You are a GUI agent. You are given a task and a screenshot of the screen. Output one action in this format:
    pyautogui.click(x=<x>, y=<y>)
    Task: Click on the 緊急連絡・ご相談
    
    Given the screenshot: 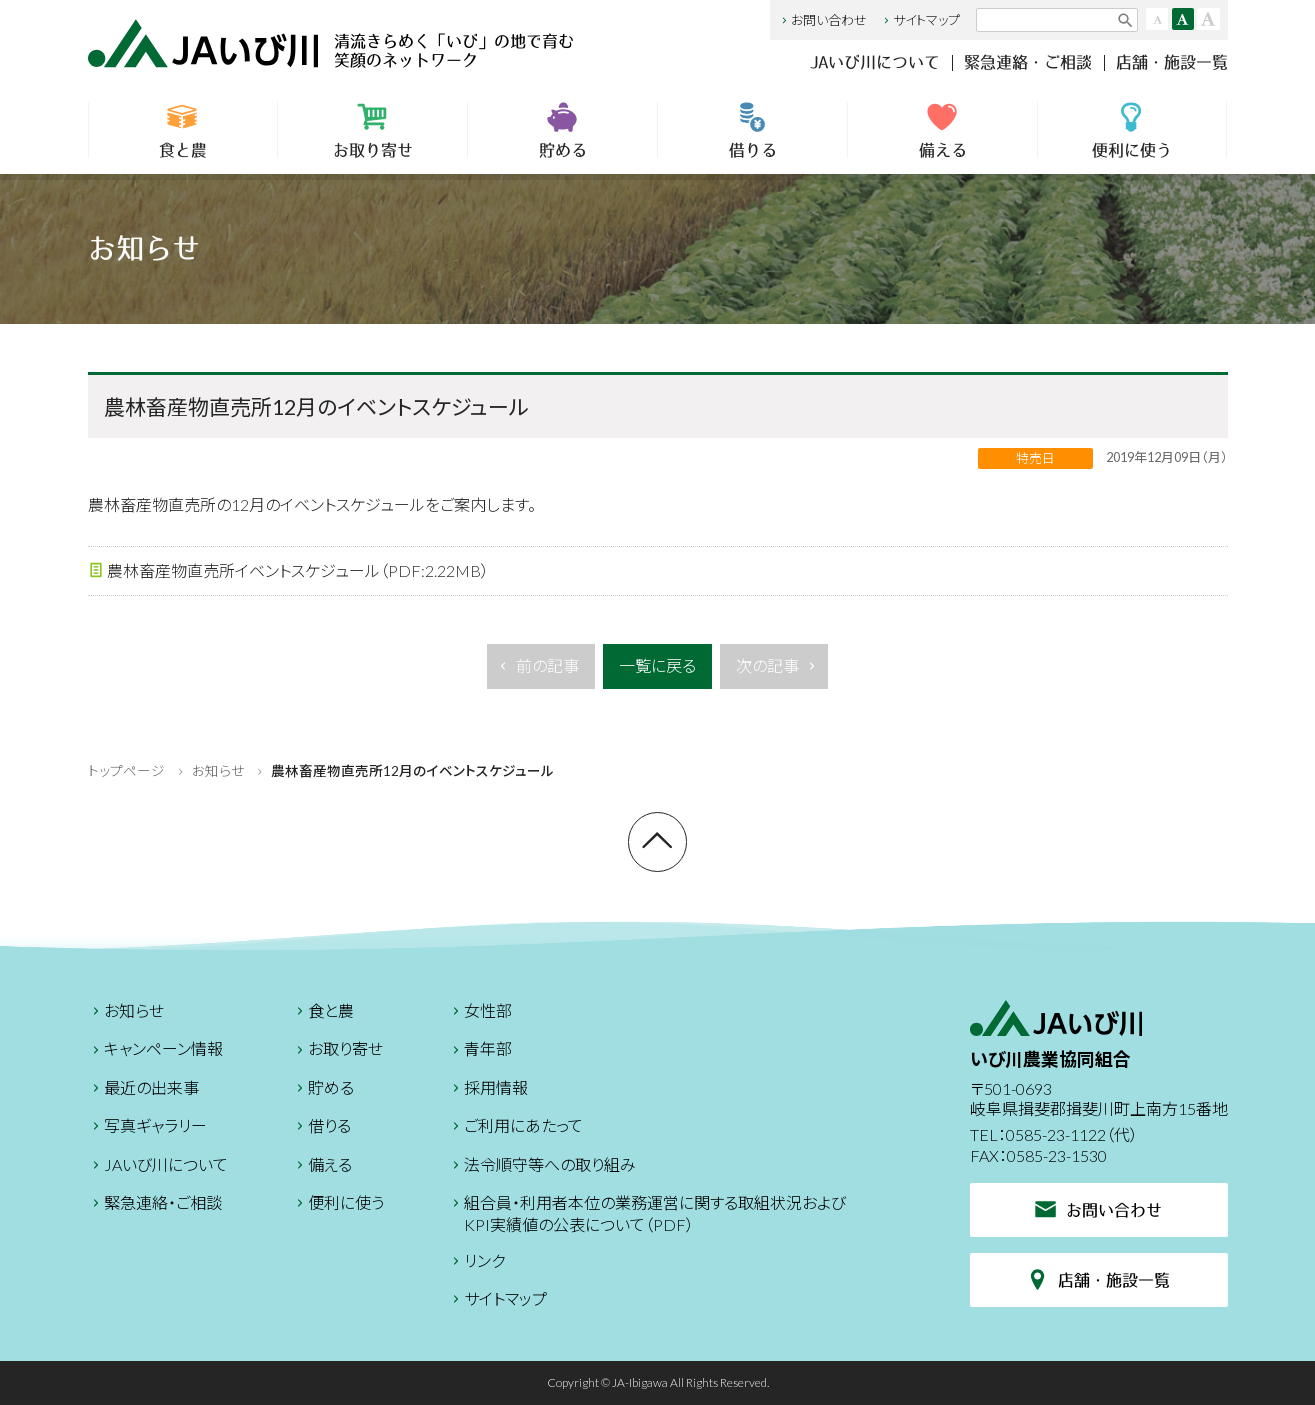 What is the action you would take?
    pyautogui.click(x=1028, y=62)
    